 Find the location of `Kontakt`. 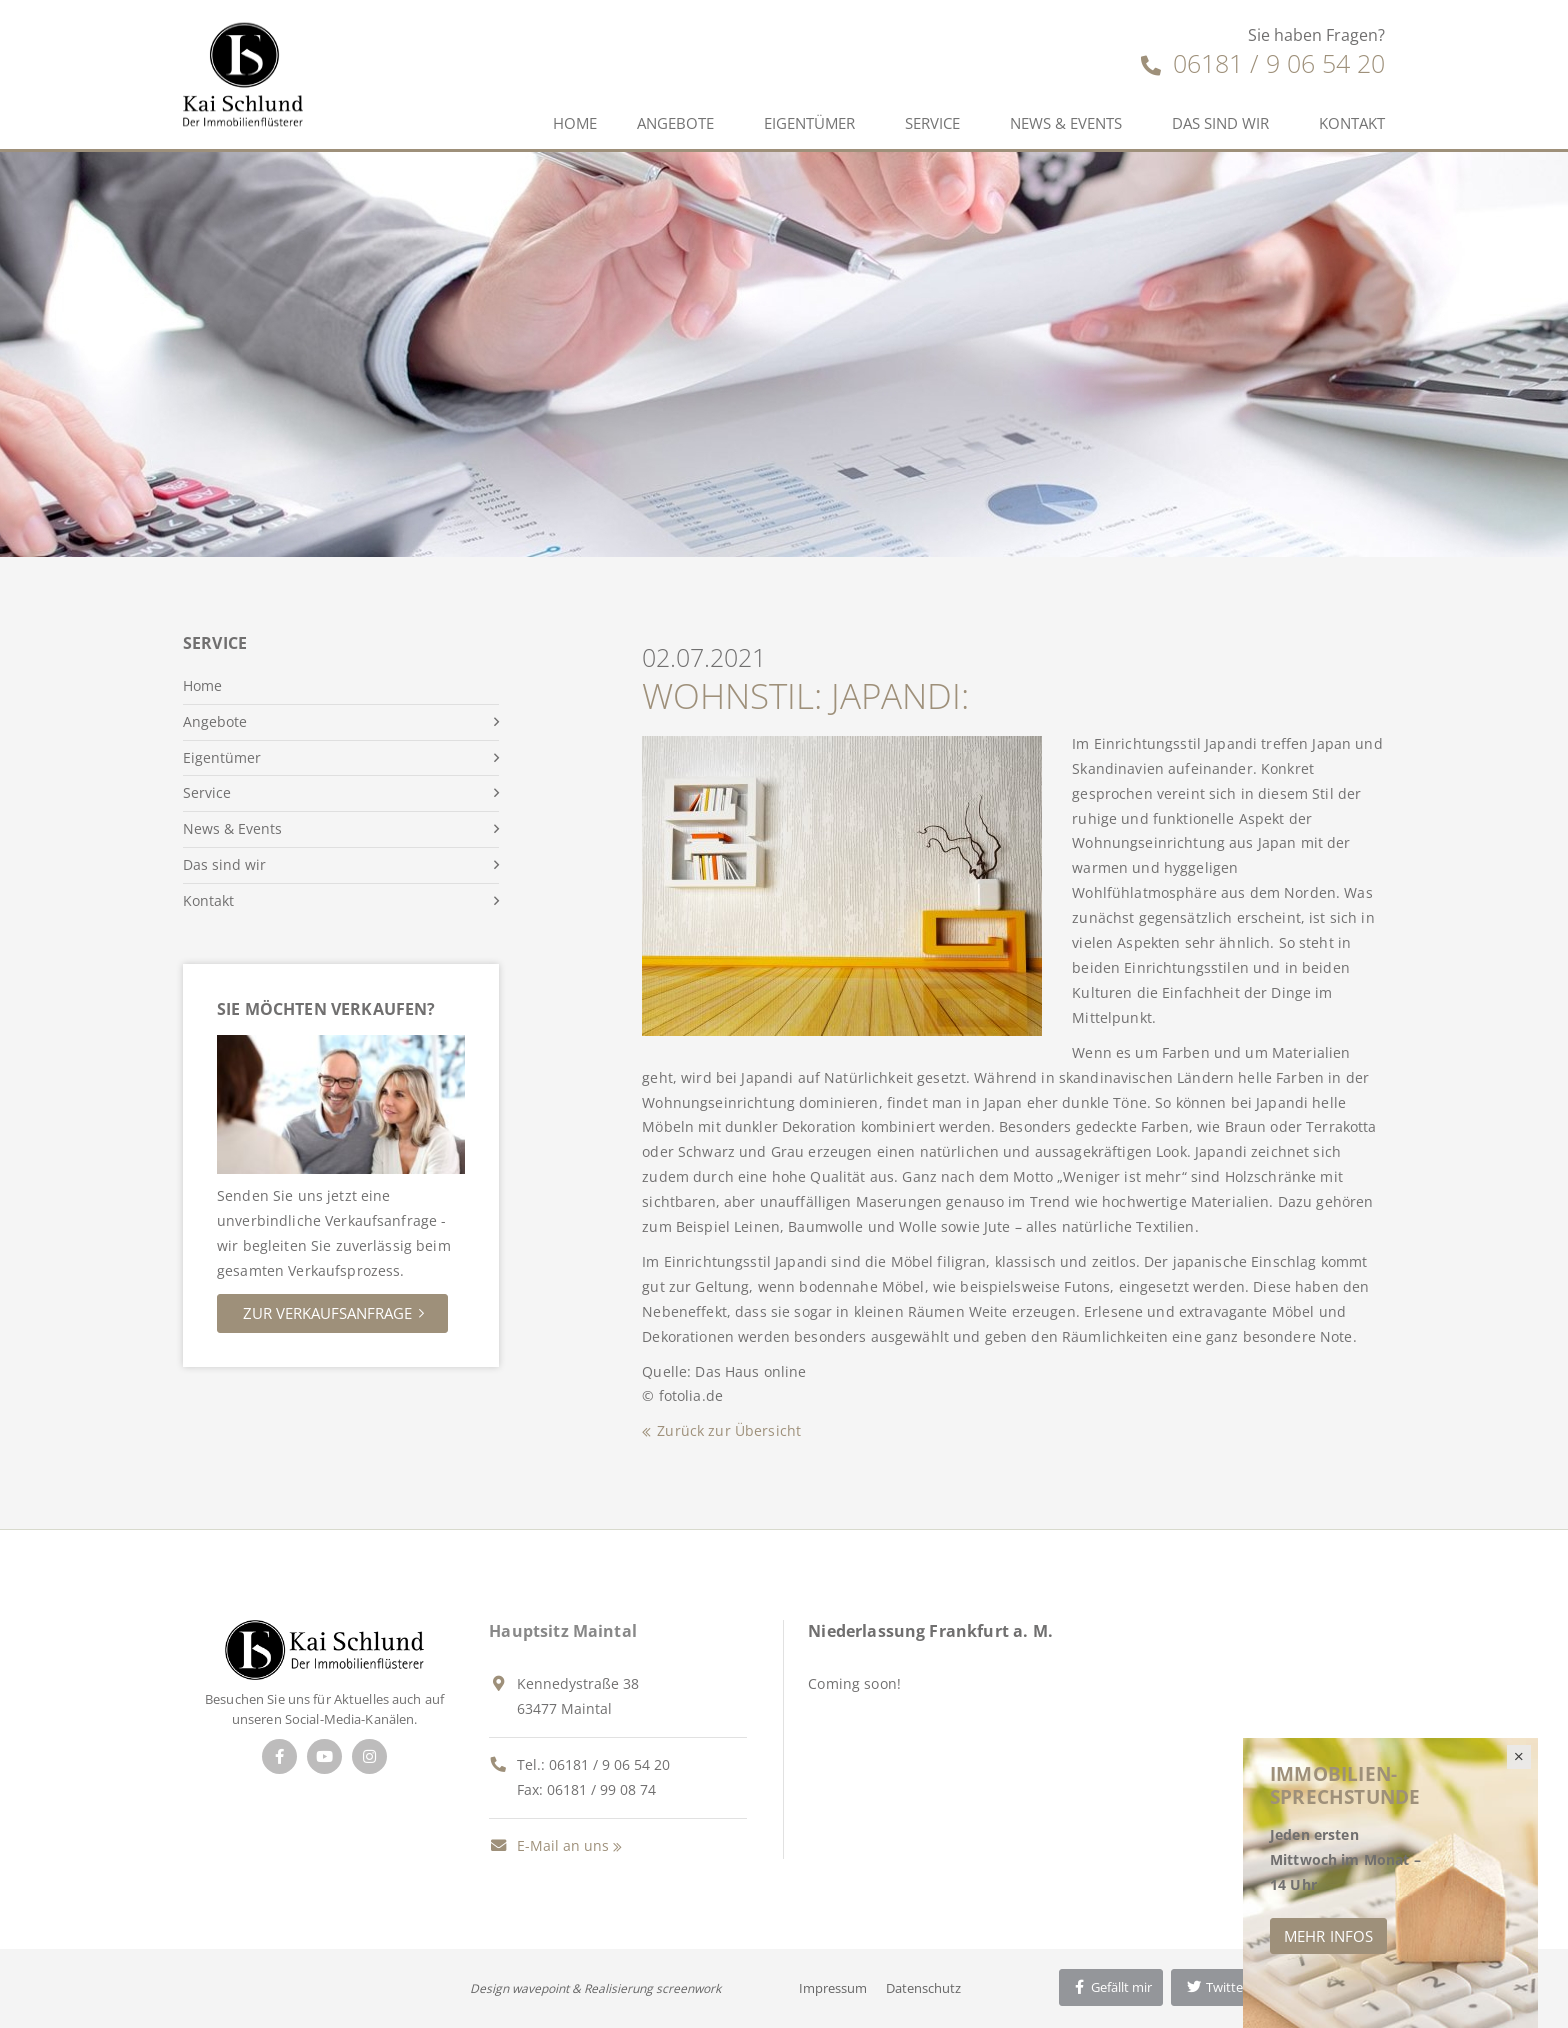

Kontakt is located at coordinates (1352, 123).